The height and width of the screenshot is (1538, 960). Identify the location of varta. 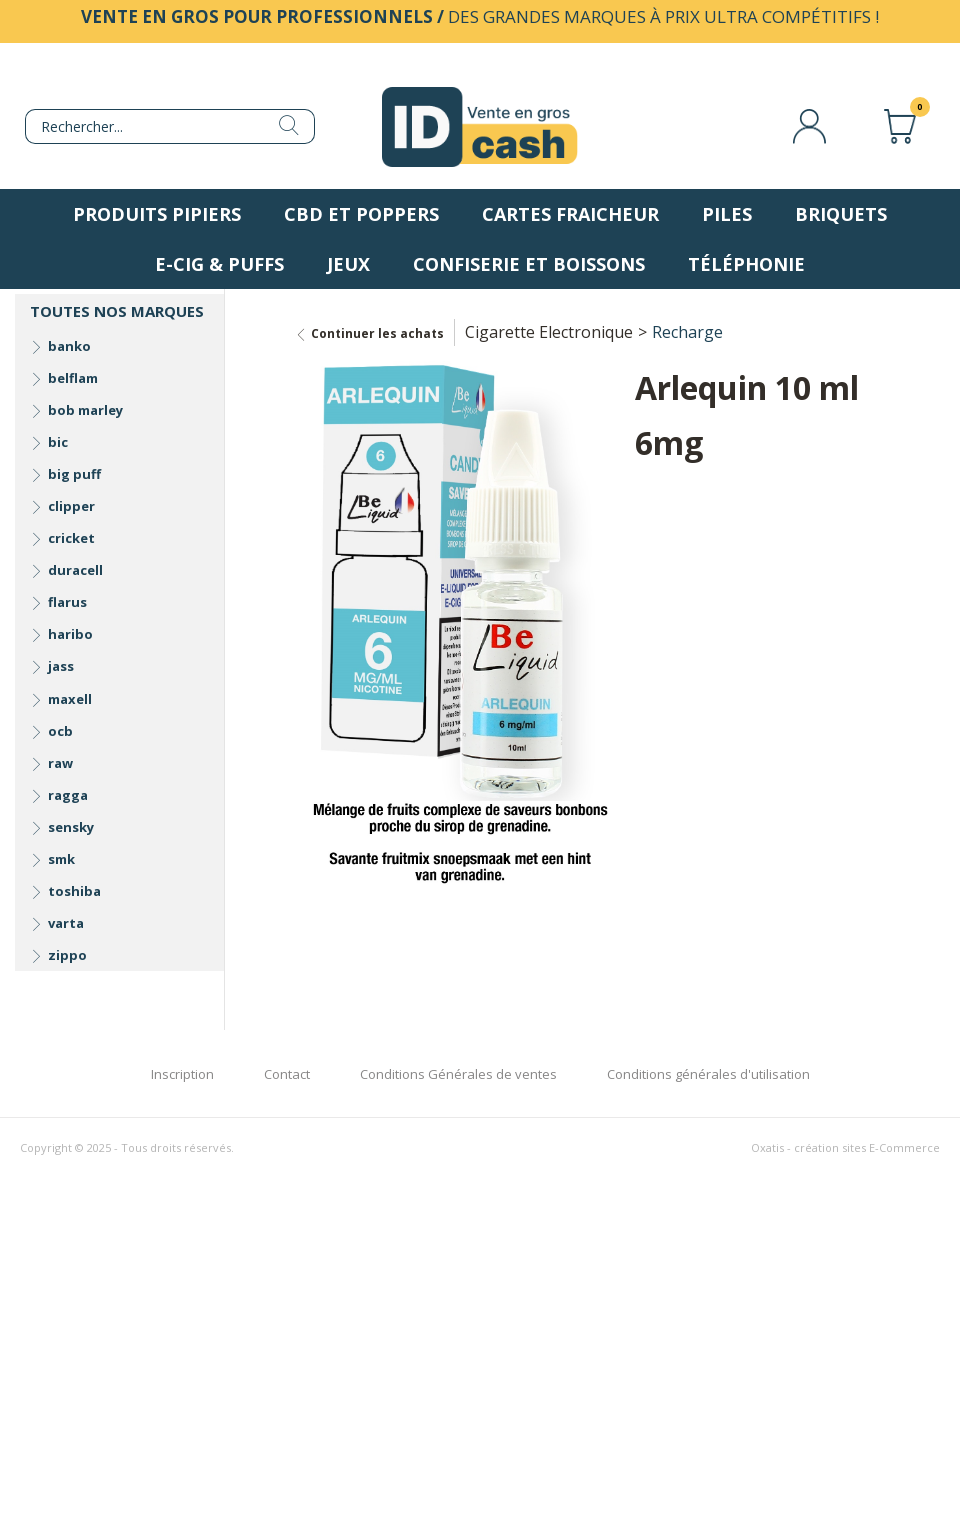
(66, 923).